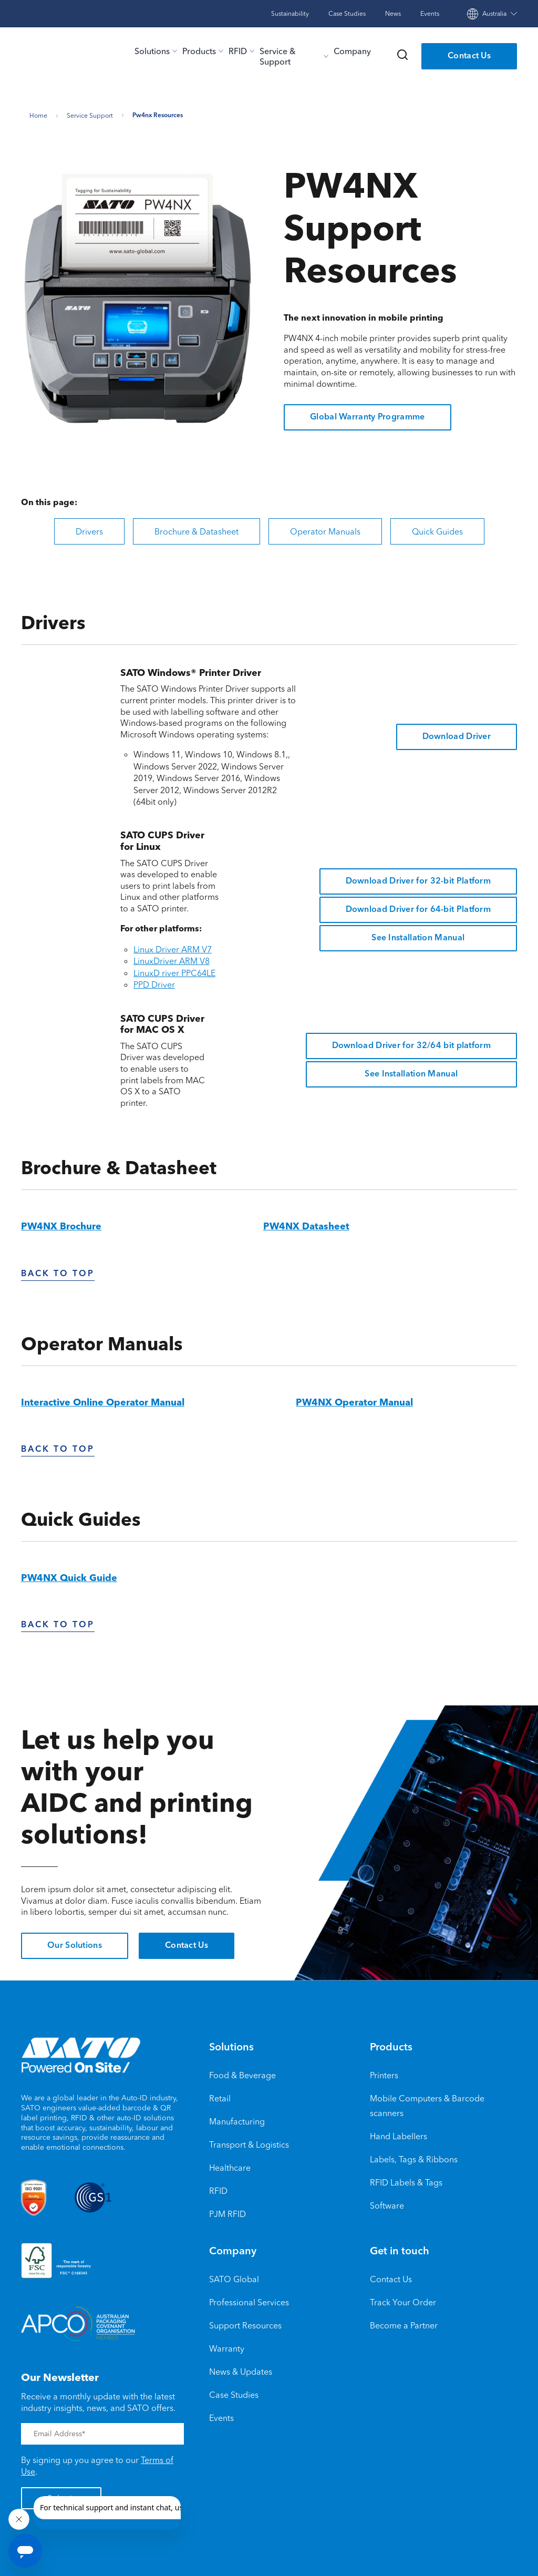 The image size is (538, 2576). What do you see at coordinates (406, 2179) in the screenshot?
I see `RFID Labels & Tags [menuitem]` at bounding box center [406, 2179].